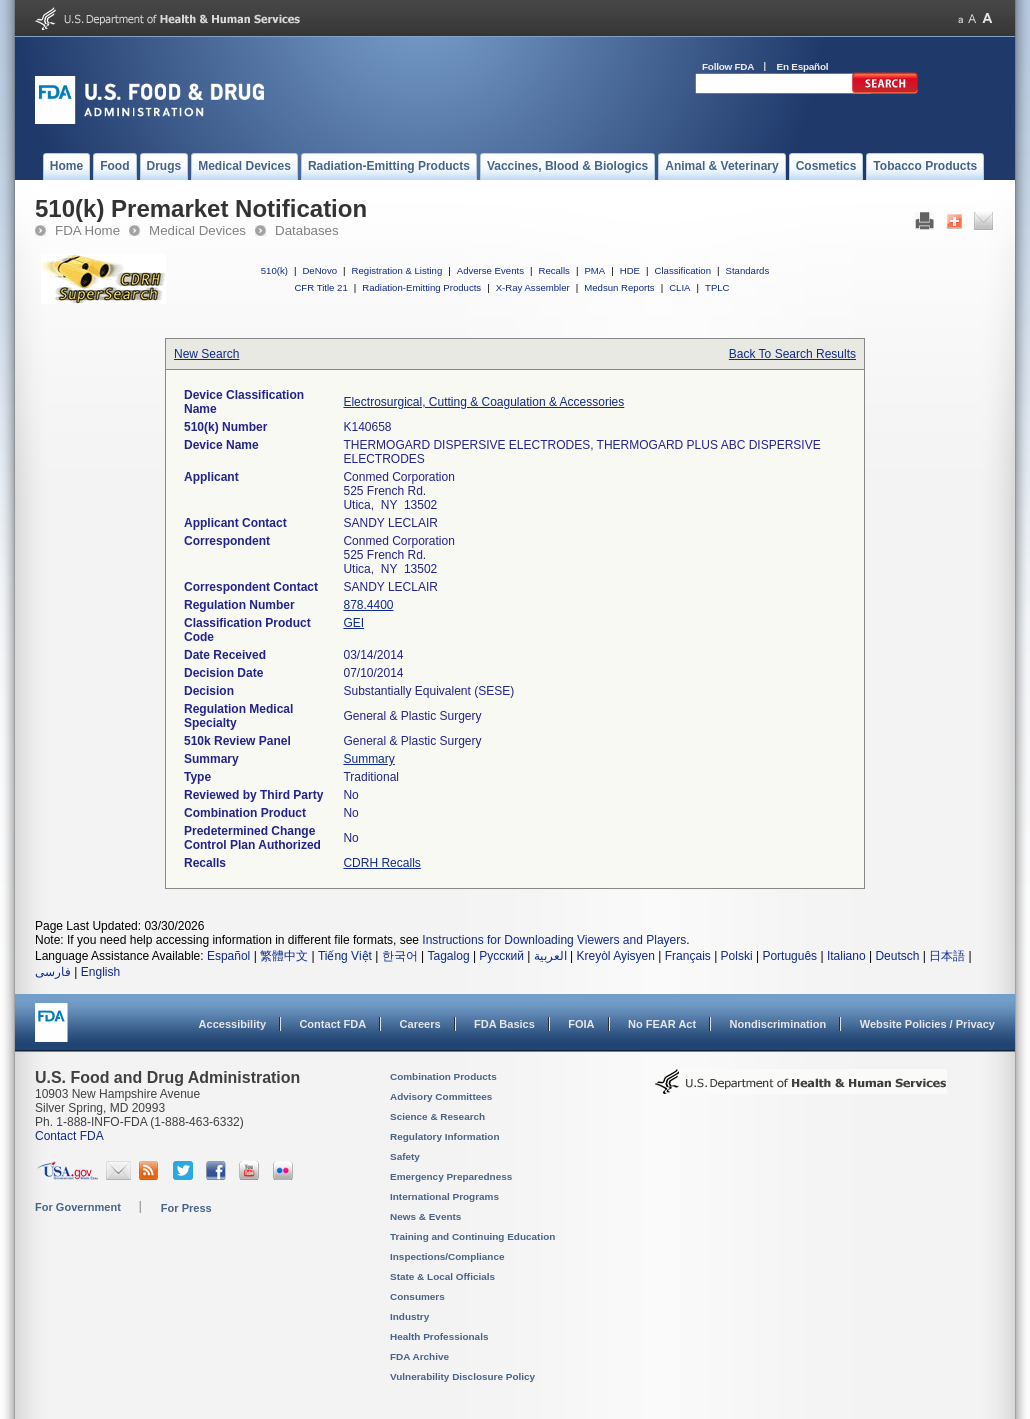 The height and width of the screenshot is (1419, 1030). What do you see at coordinates (400, 956) in the screenshot?
I see `한국어` at bounding box center [400, 956].